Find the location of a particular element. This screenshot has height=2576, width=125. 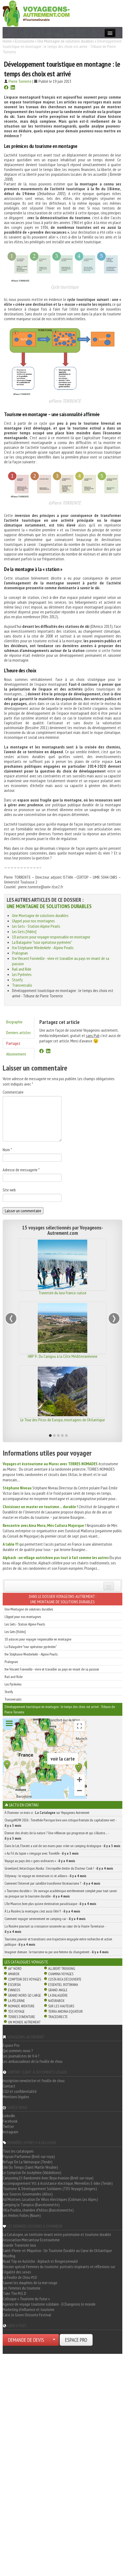

Itw Vincent Fonvieille - vivre et travailler au pays en vivant de sa passion is located at coordinates (52, 1669).